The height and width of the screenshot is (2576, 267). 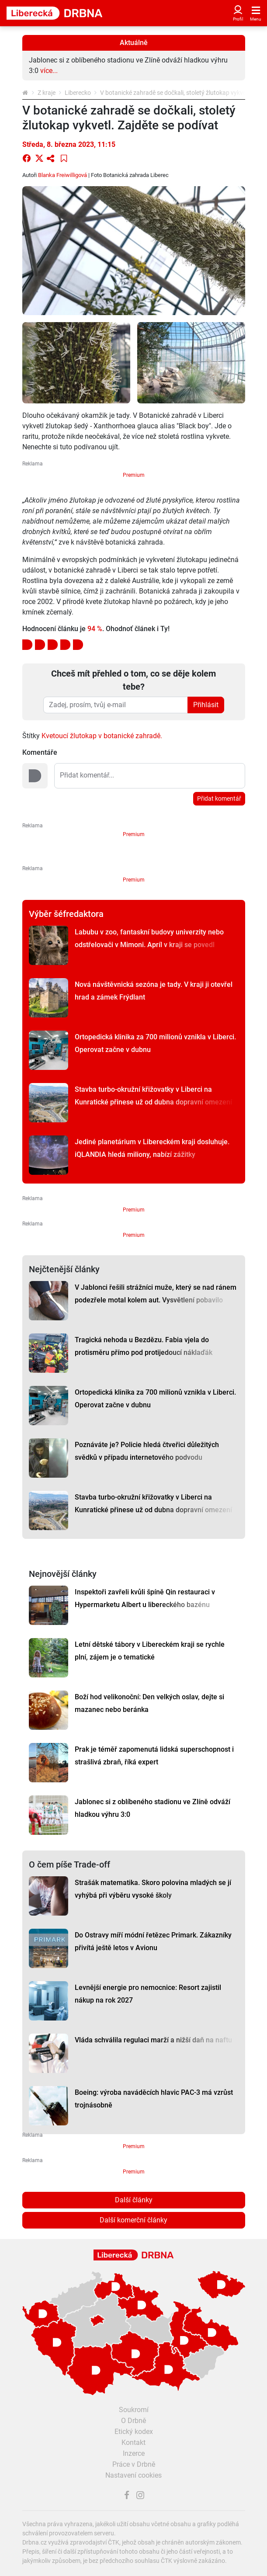 I want to click on Další komerční články, so click(x=133, y=2220).